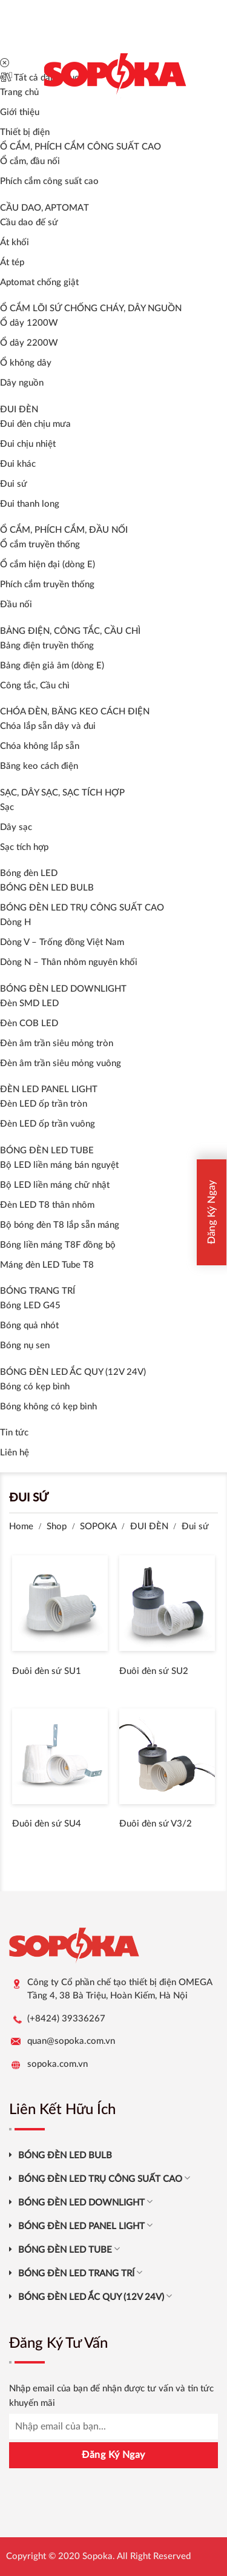 This screenshot has height=2576, width=227. What do you see at coordinates (57, 1526) in the screenshot?
I see `Shop` at bounding box center [57, 1526].